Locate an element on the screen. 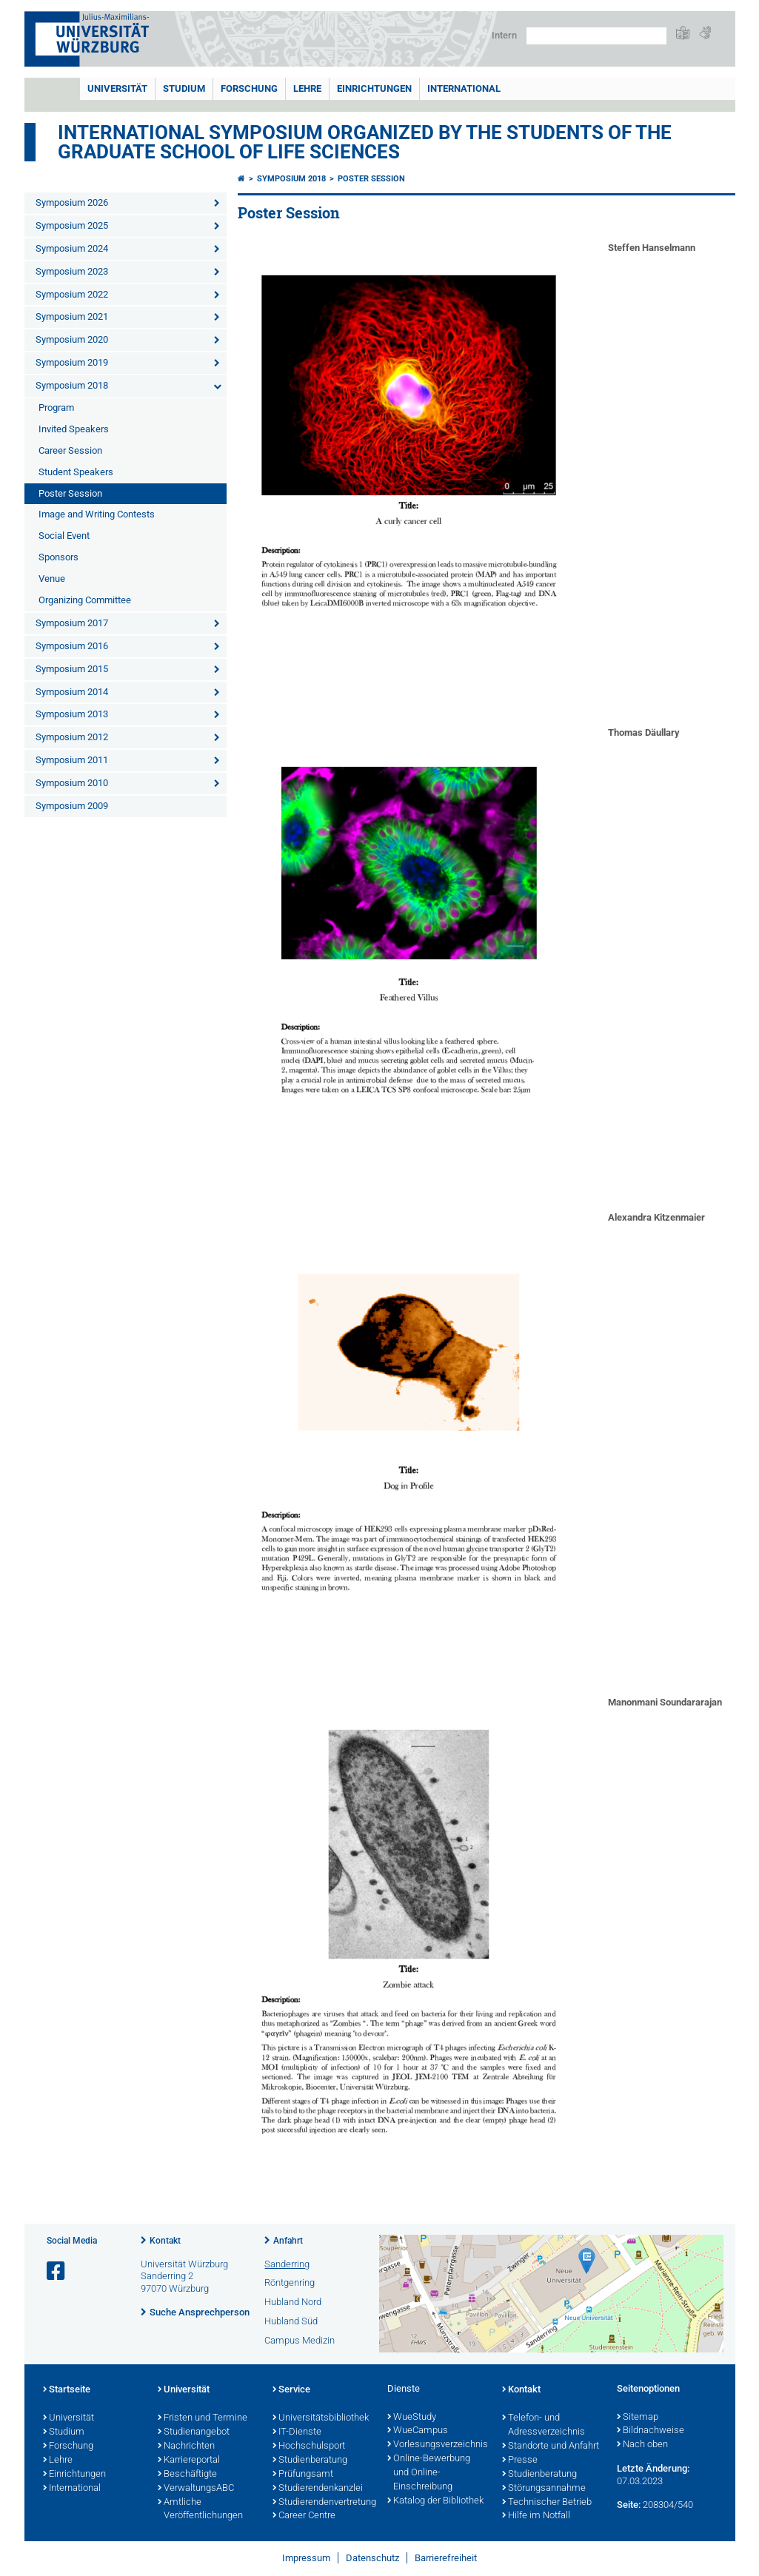 This screenshot has width=759, height=2576. Studierendenkanzlei is located at coordinates (317, 2488).